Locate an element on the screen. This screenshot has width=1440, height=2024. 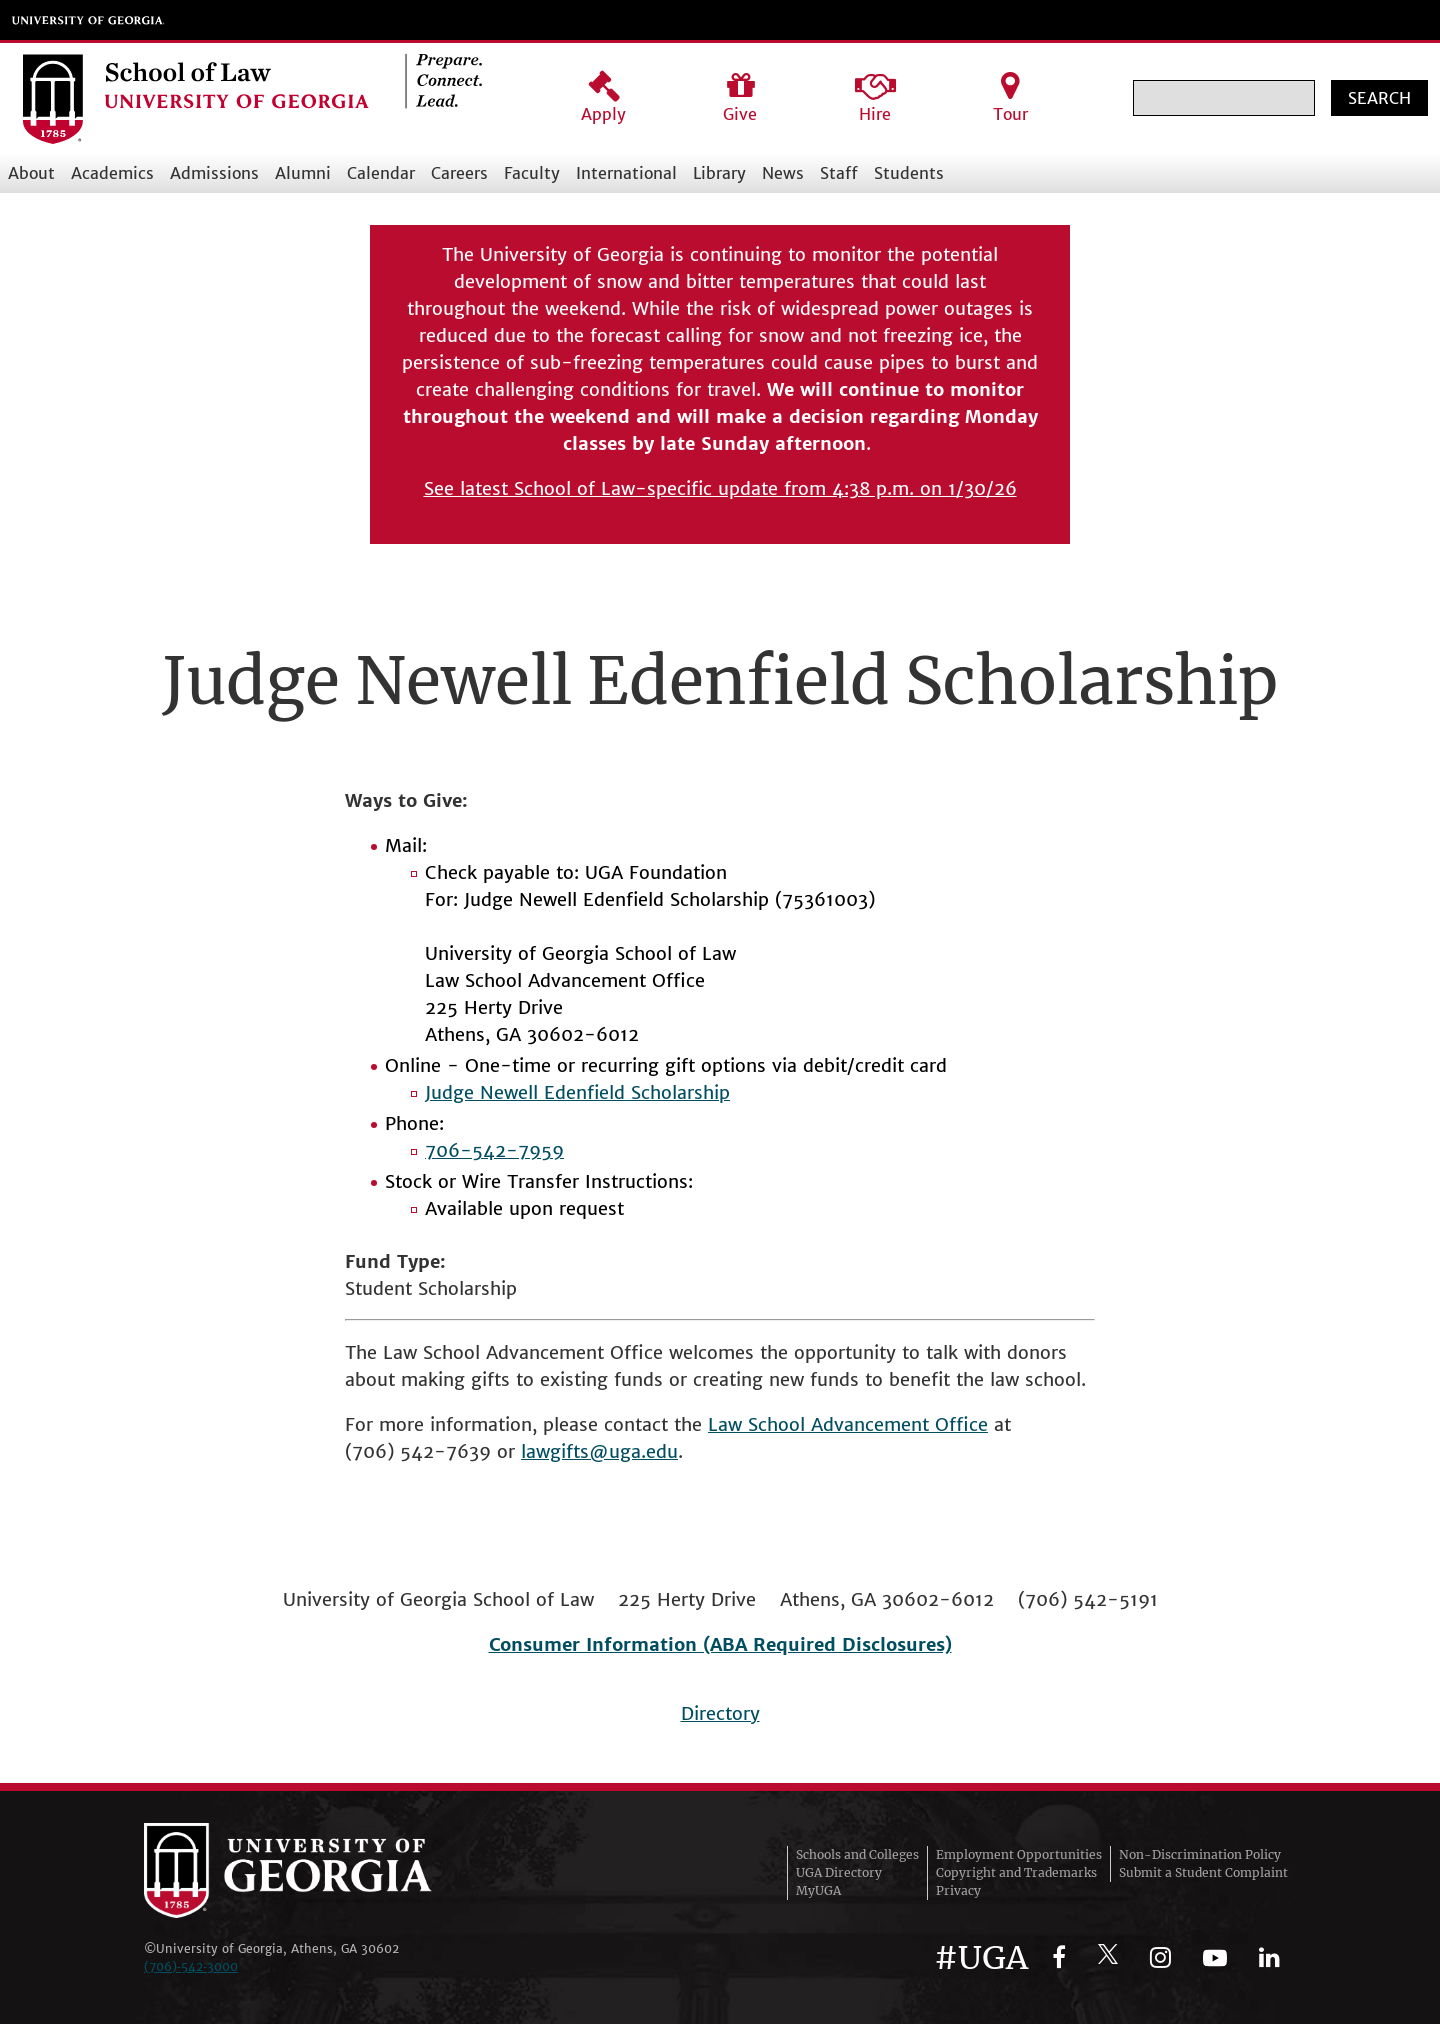
Careers is located at coordinates (459, 173).